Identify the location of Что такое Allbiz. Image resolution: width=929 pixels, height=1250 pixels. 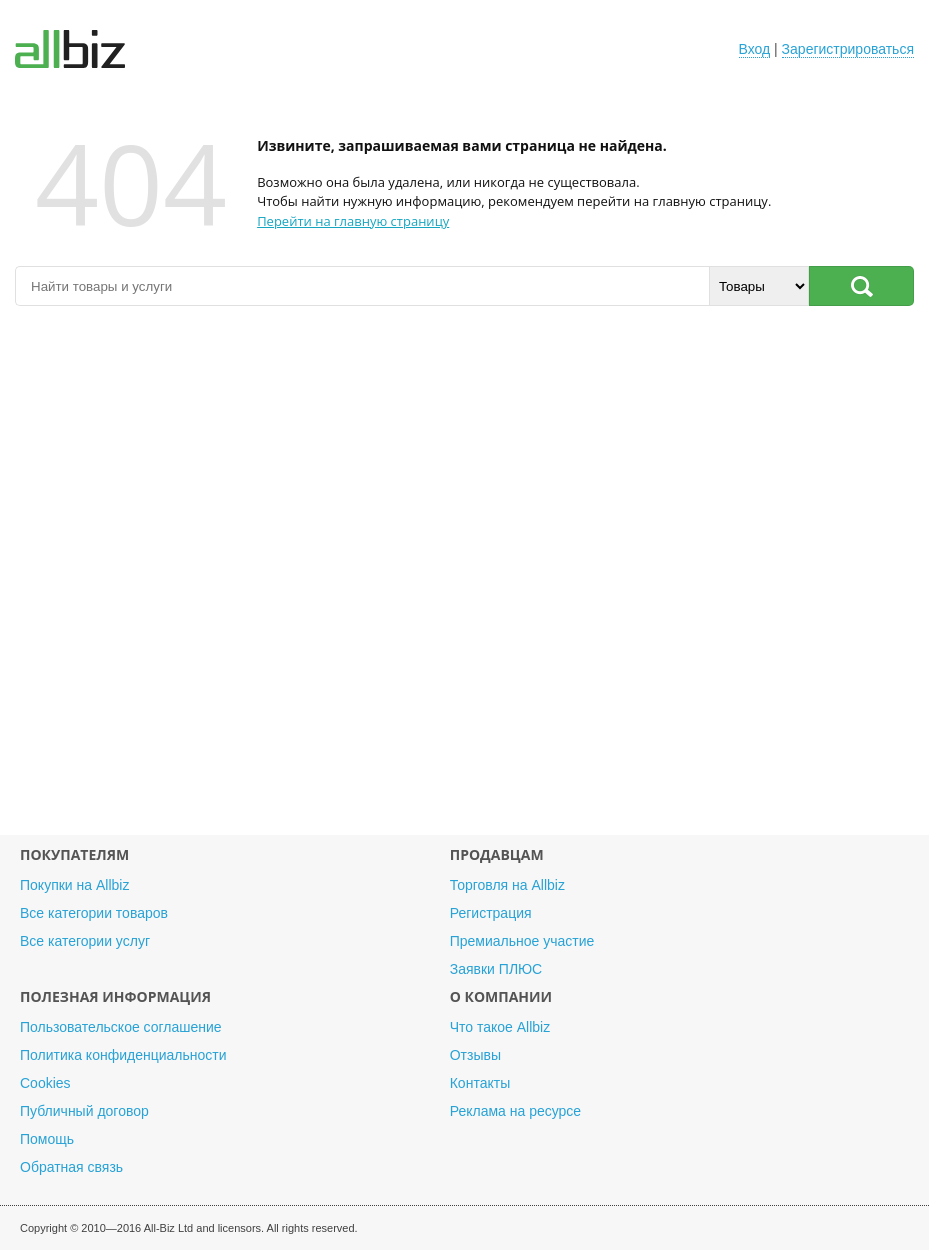
(500, 1027).